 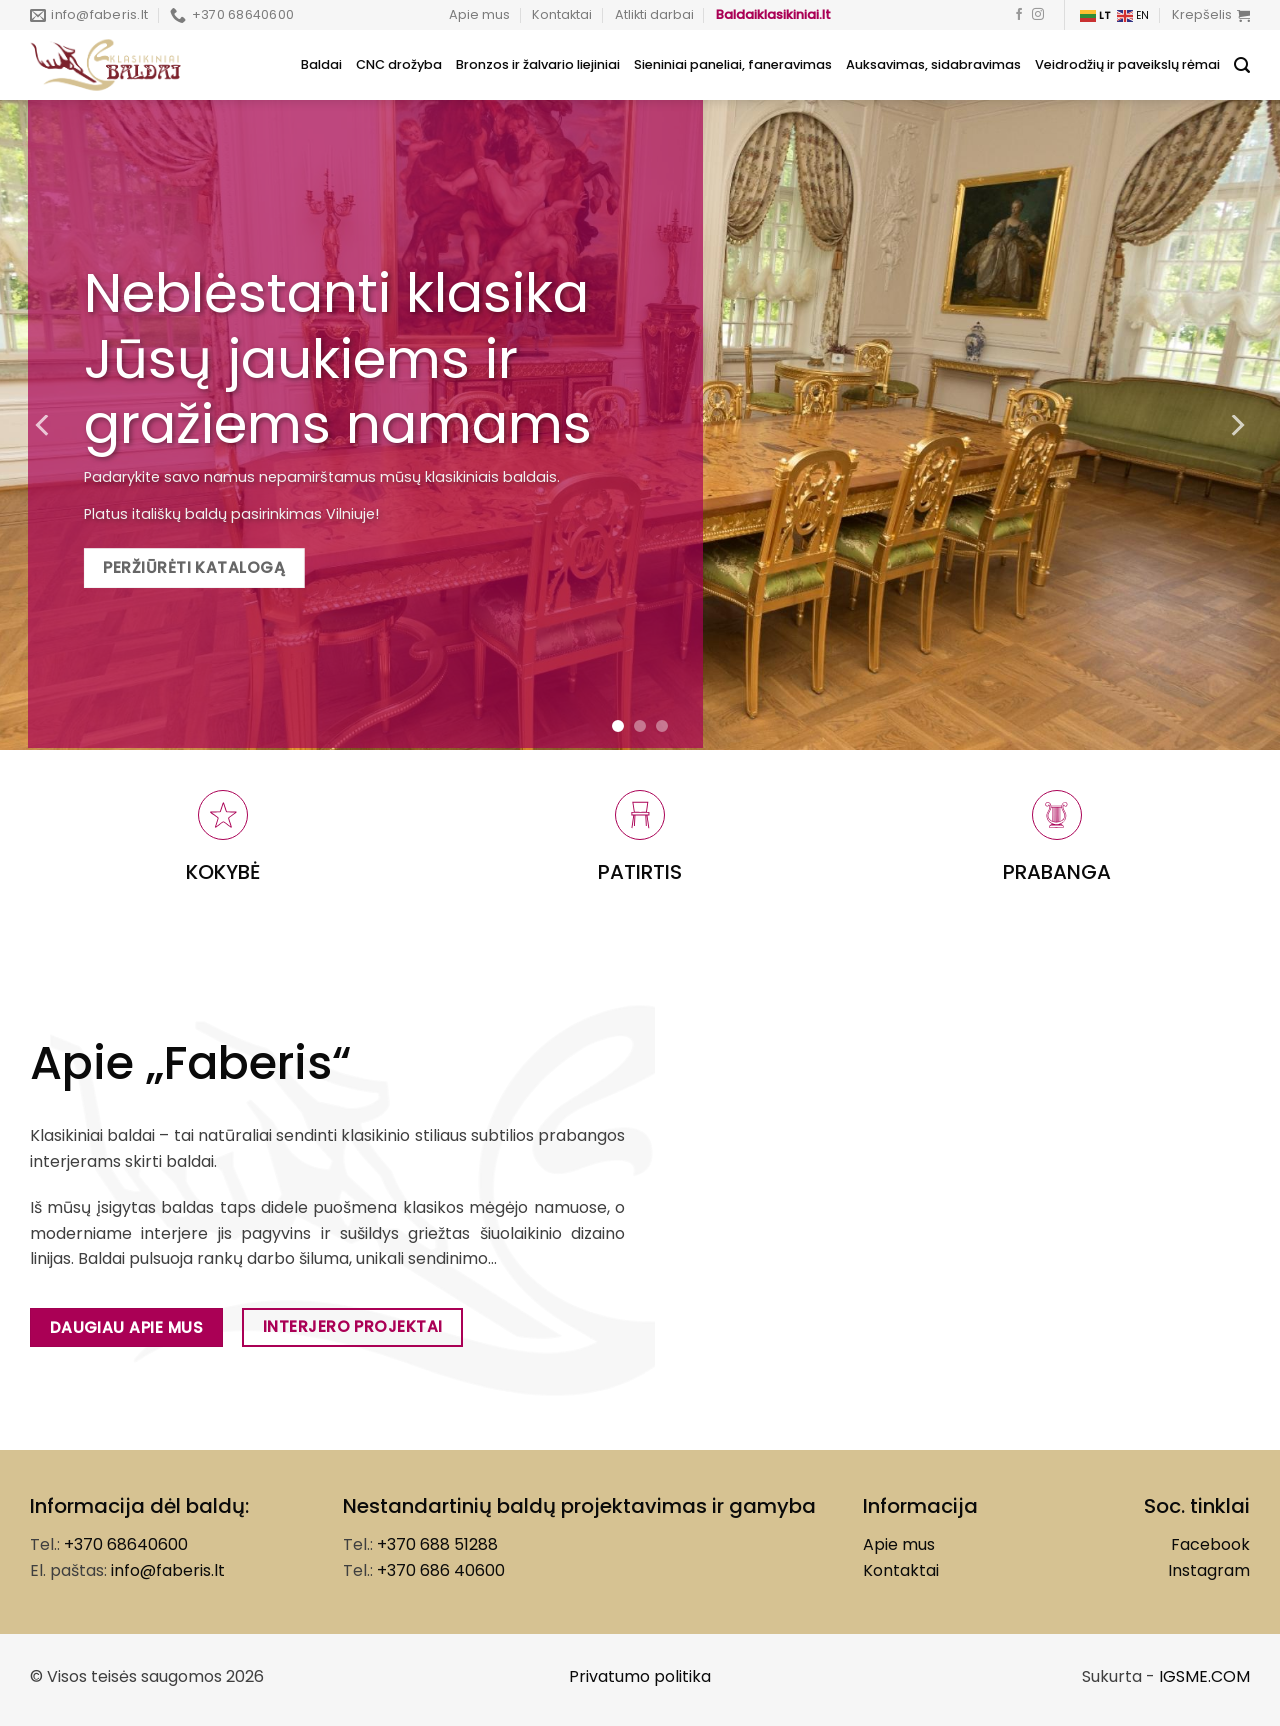 I want to click on IGSME.COM, so click(x=1204, y=1676).